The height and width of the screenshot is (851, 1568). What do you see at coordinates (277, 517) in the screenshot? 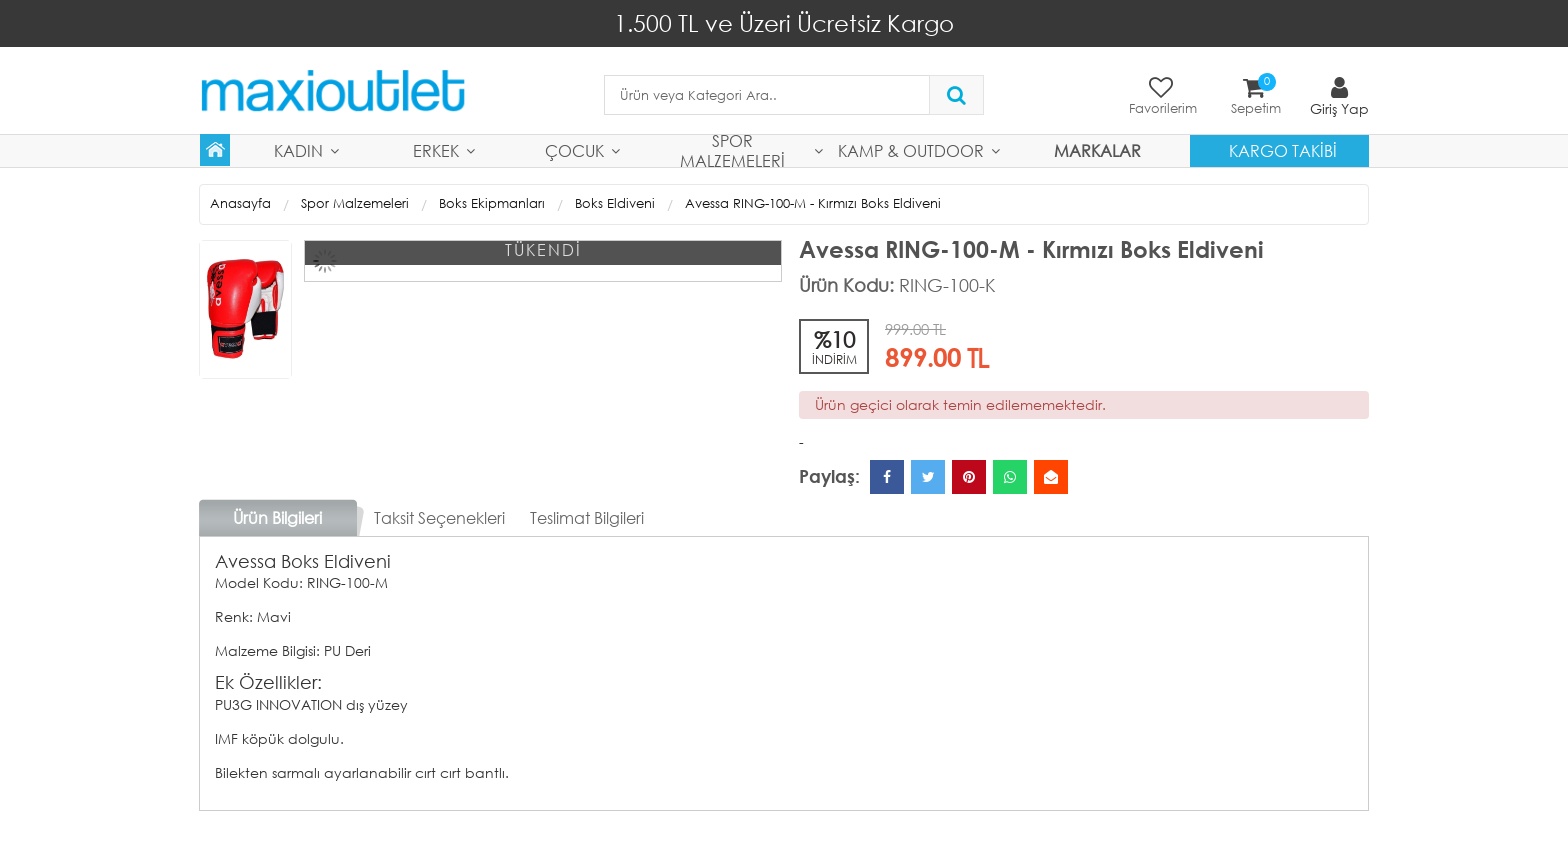
I see `Ürün Bilgileri` at bounding box center [277, 517].